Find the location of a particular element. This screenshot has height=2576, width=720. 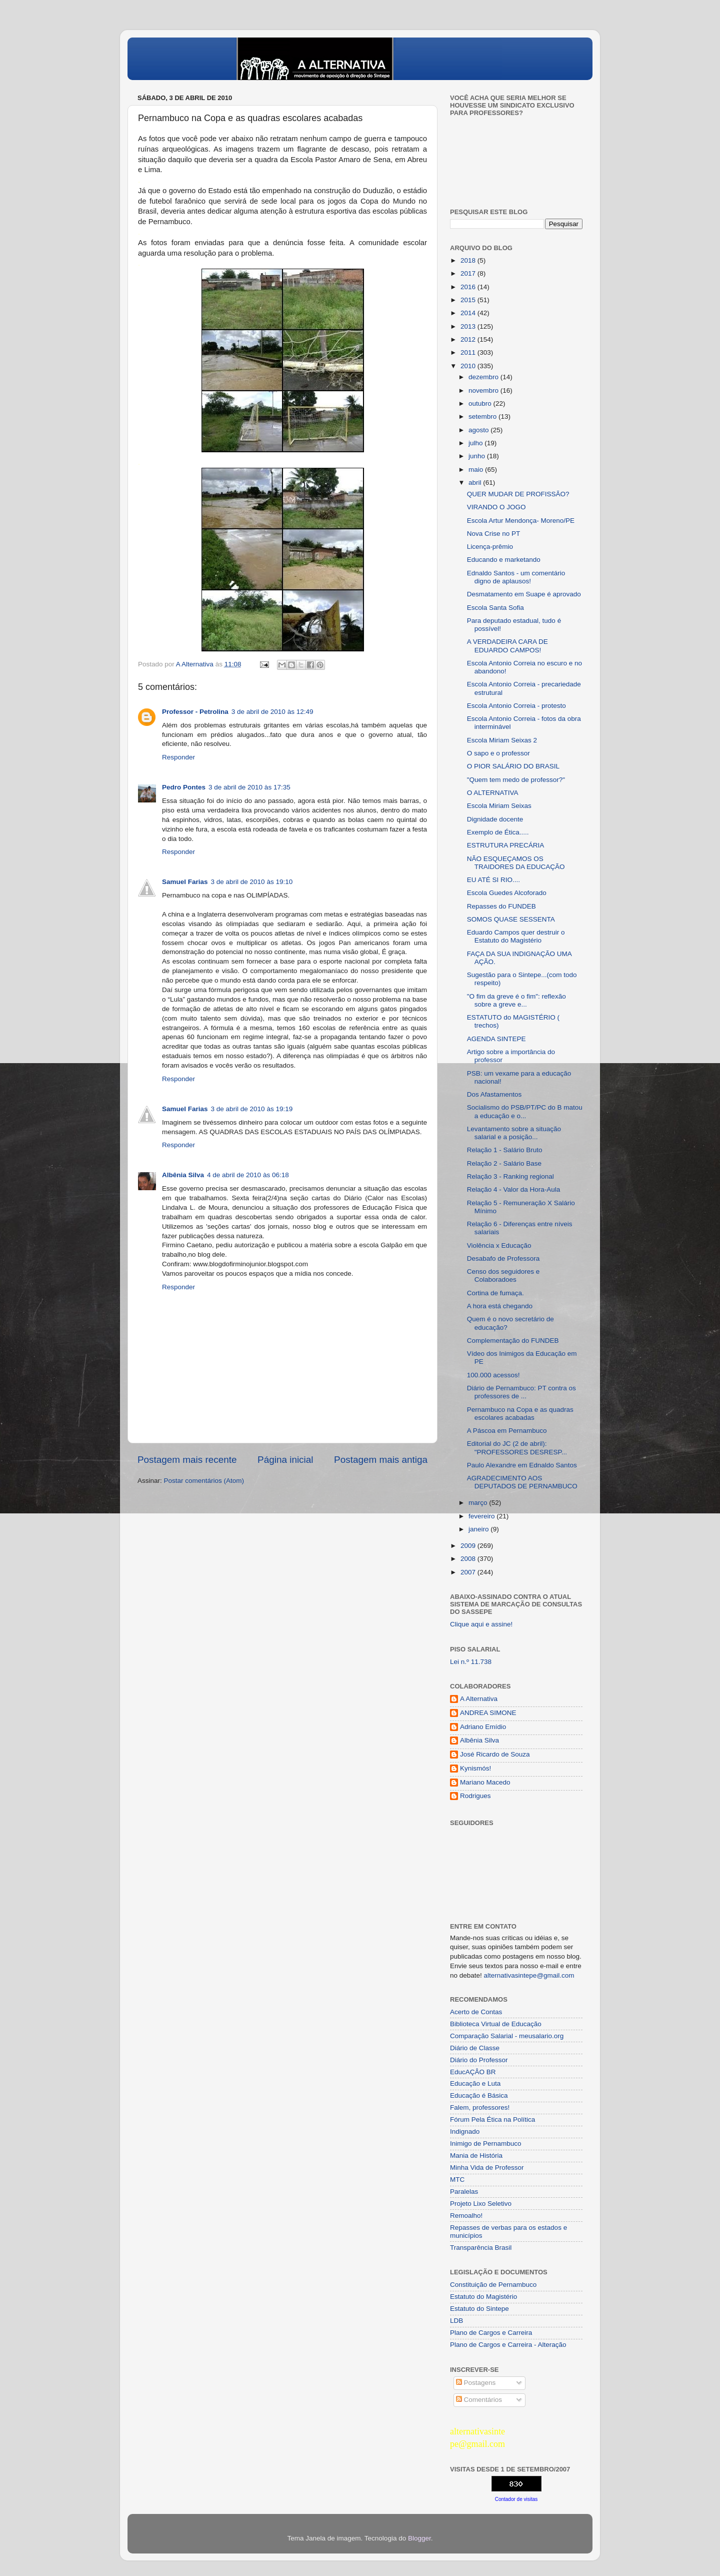

Relação 4 - Valor da Hora-Aula is located at coordinates (513, 1189).